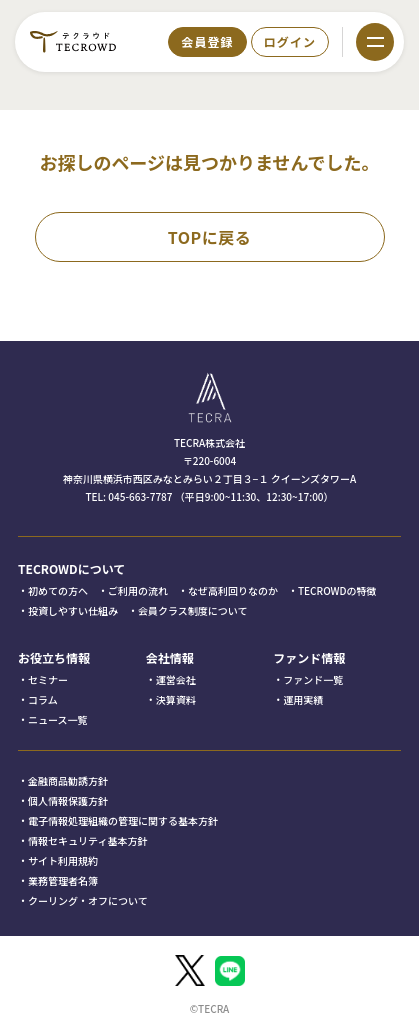  What do you see at coordinates (73, 610) in the screenshot?
I see `投資しやすい仕組み` at bounding box center [73, 610].